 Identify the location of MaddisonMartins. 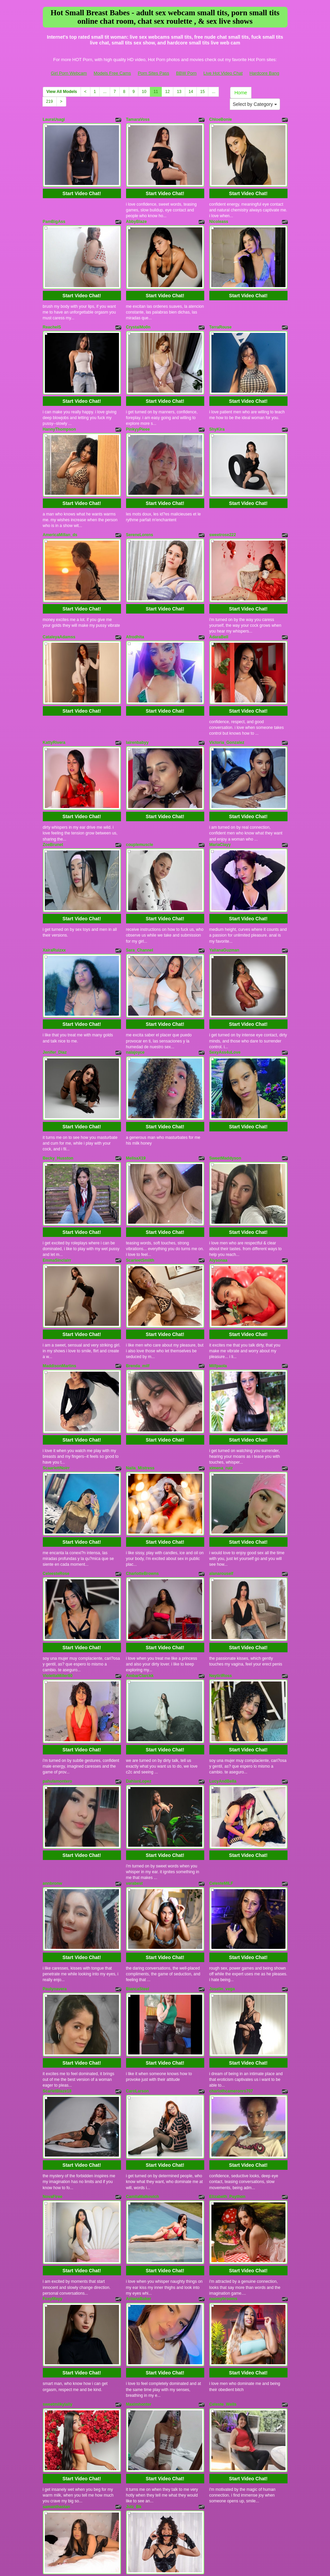
(59, 1292).